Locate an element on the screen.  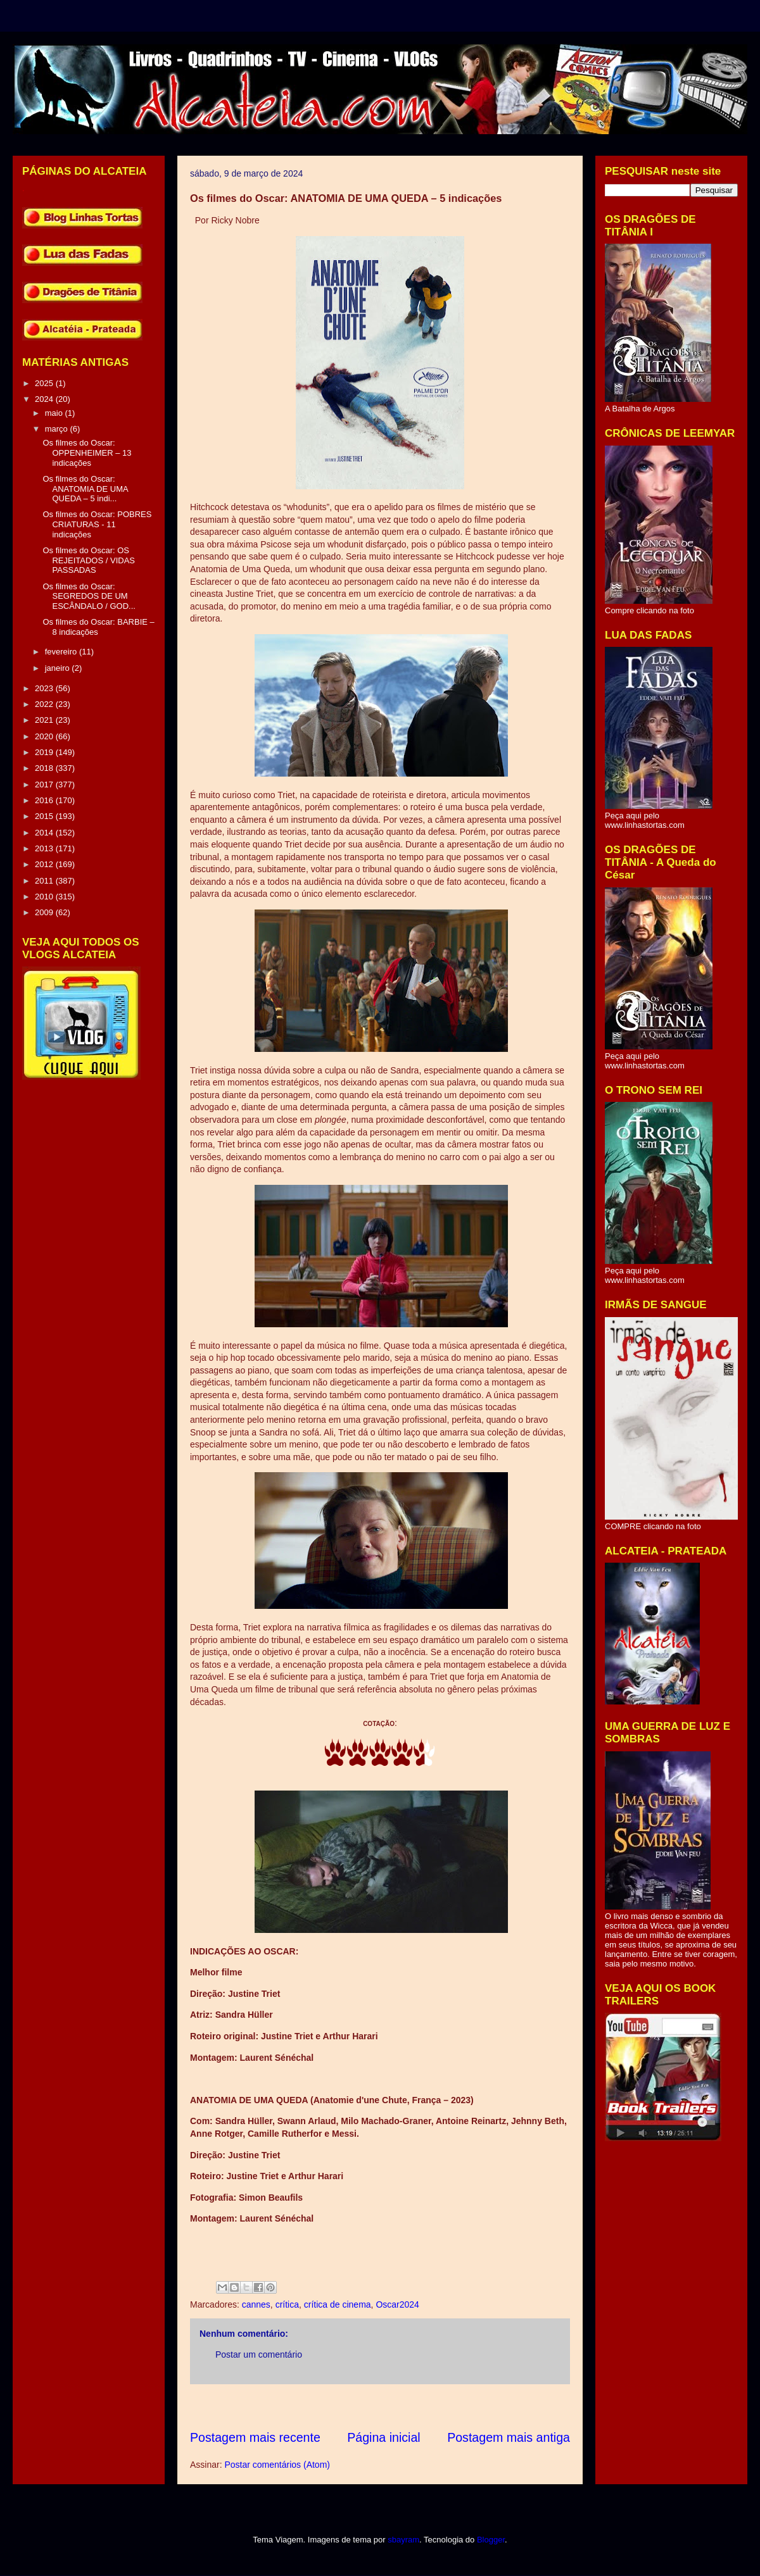
Os filmes do Oscar: OS REJEITADOS / VIDAS PASSADAS is located at coordinates (88, 560).